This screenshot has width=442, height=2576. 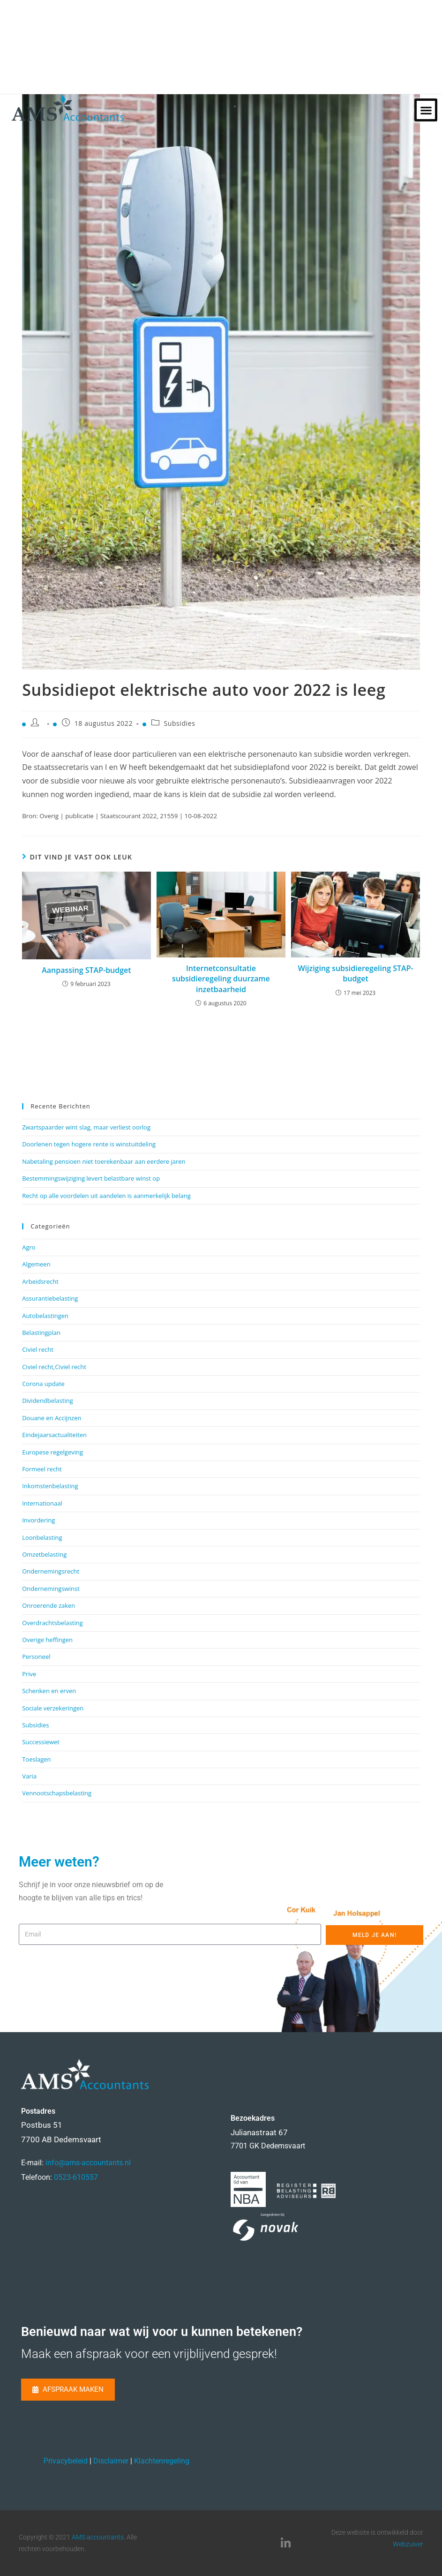 What do you see at coordinates (355, 973) in the screenshot?
I see `Wijziging subsidieregeling STAP-budget` at bounding box center [355, 973].